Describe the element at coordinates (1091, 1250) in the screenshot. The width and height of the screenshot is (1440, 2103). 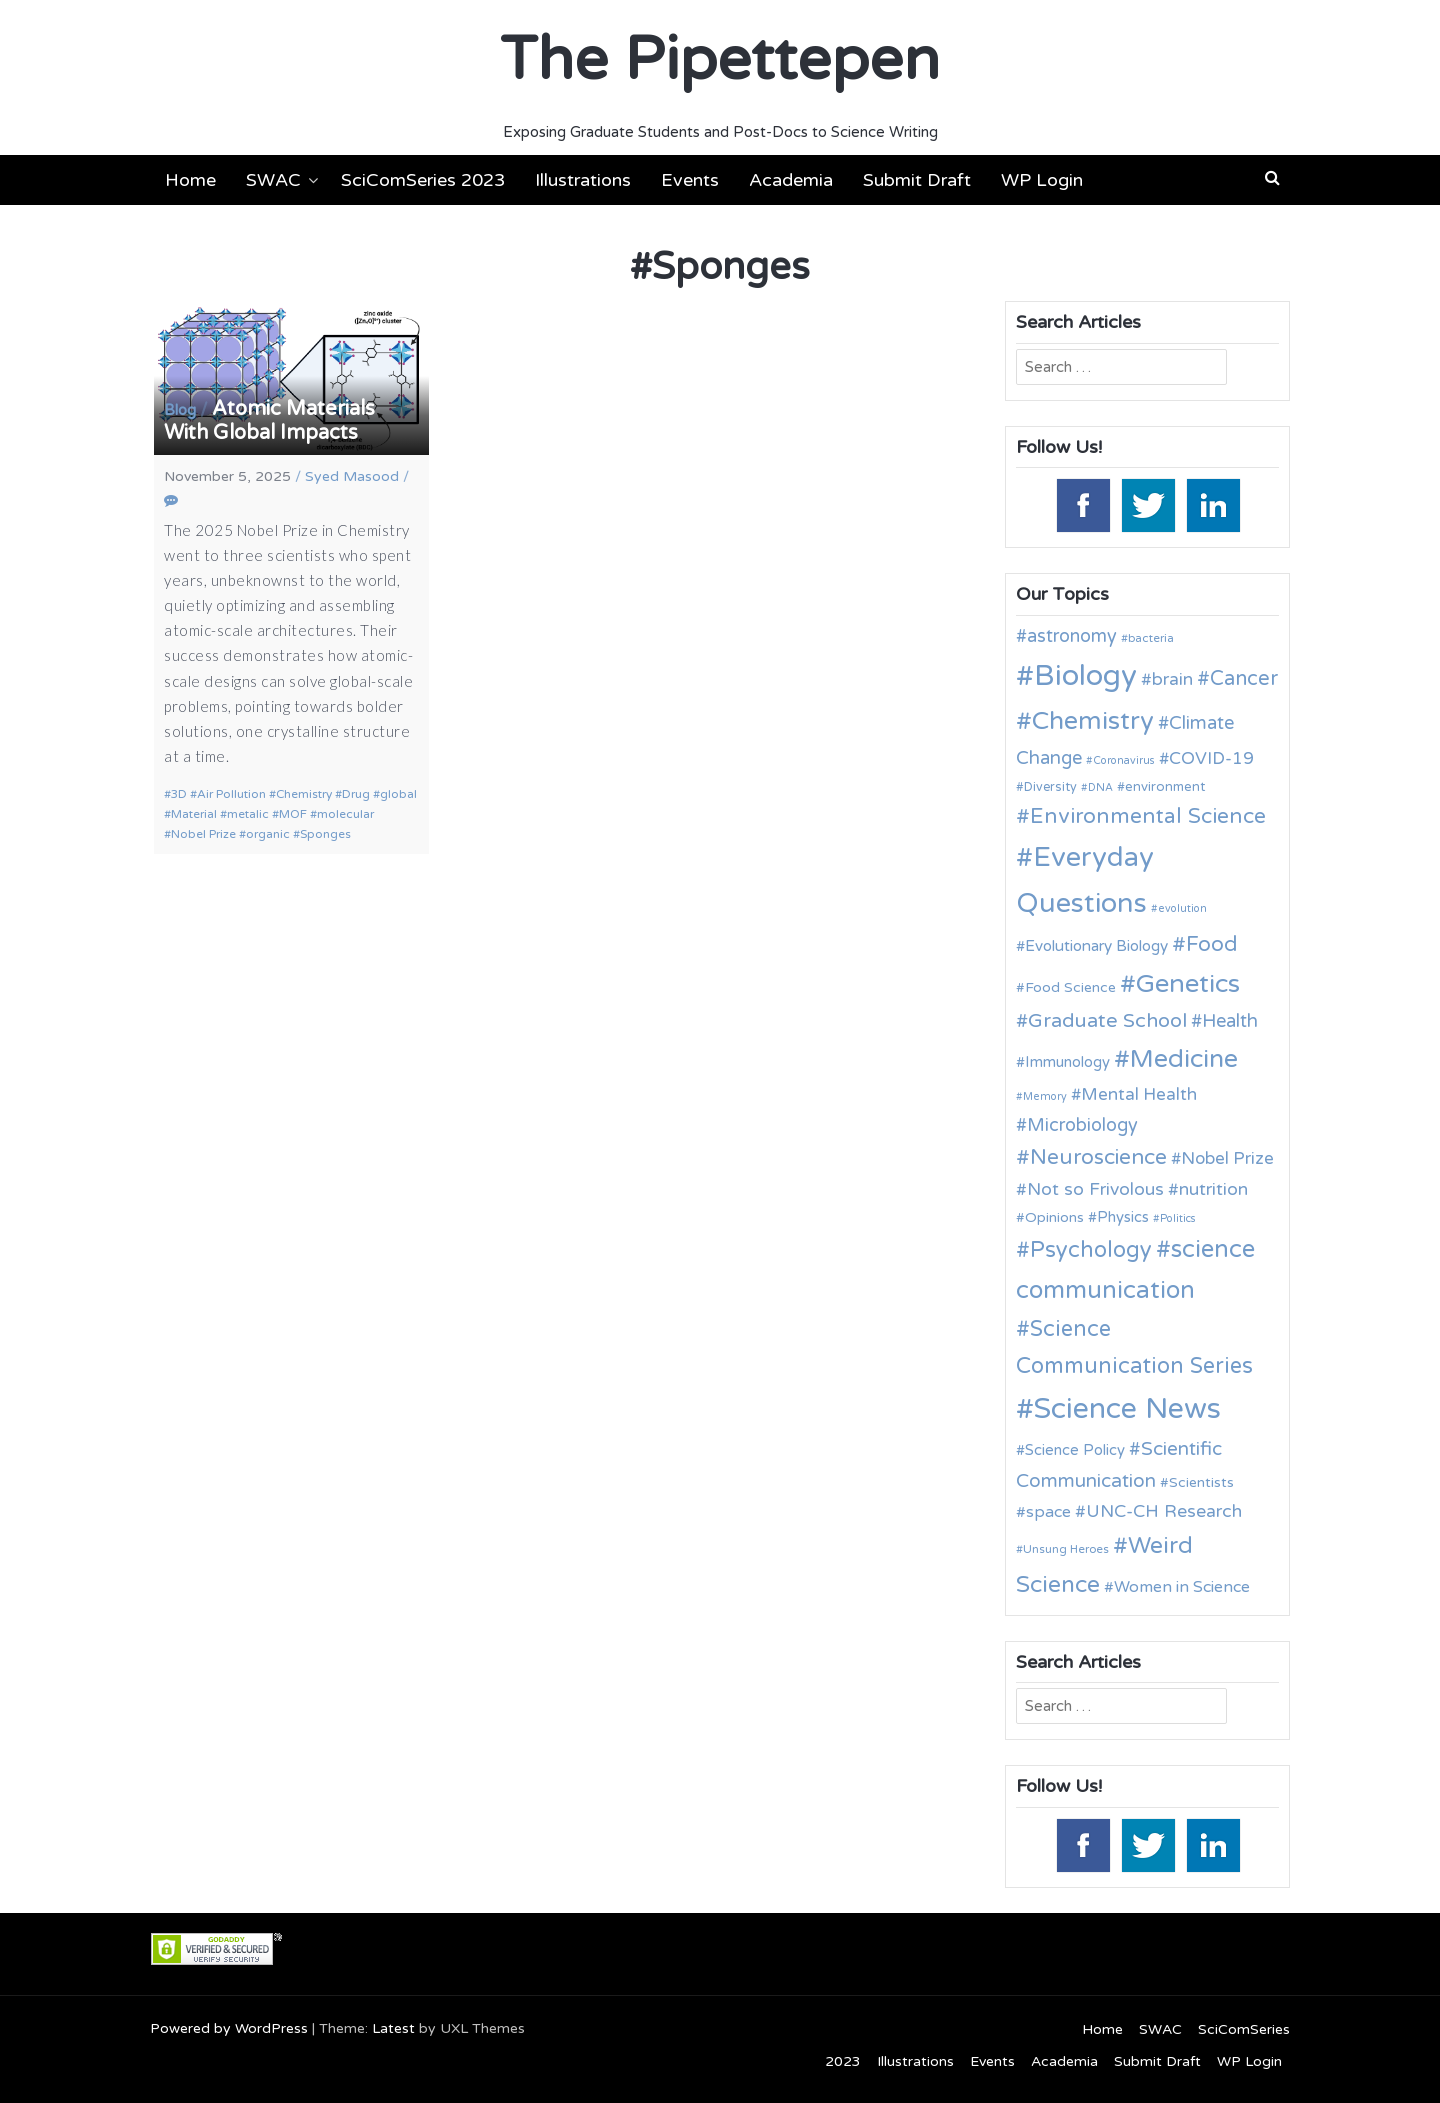
I see `Psychology [Psychology (30 items)]` at that location.